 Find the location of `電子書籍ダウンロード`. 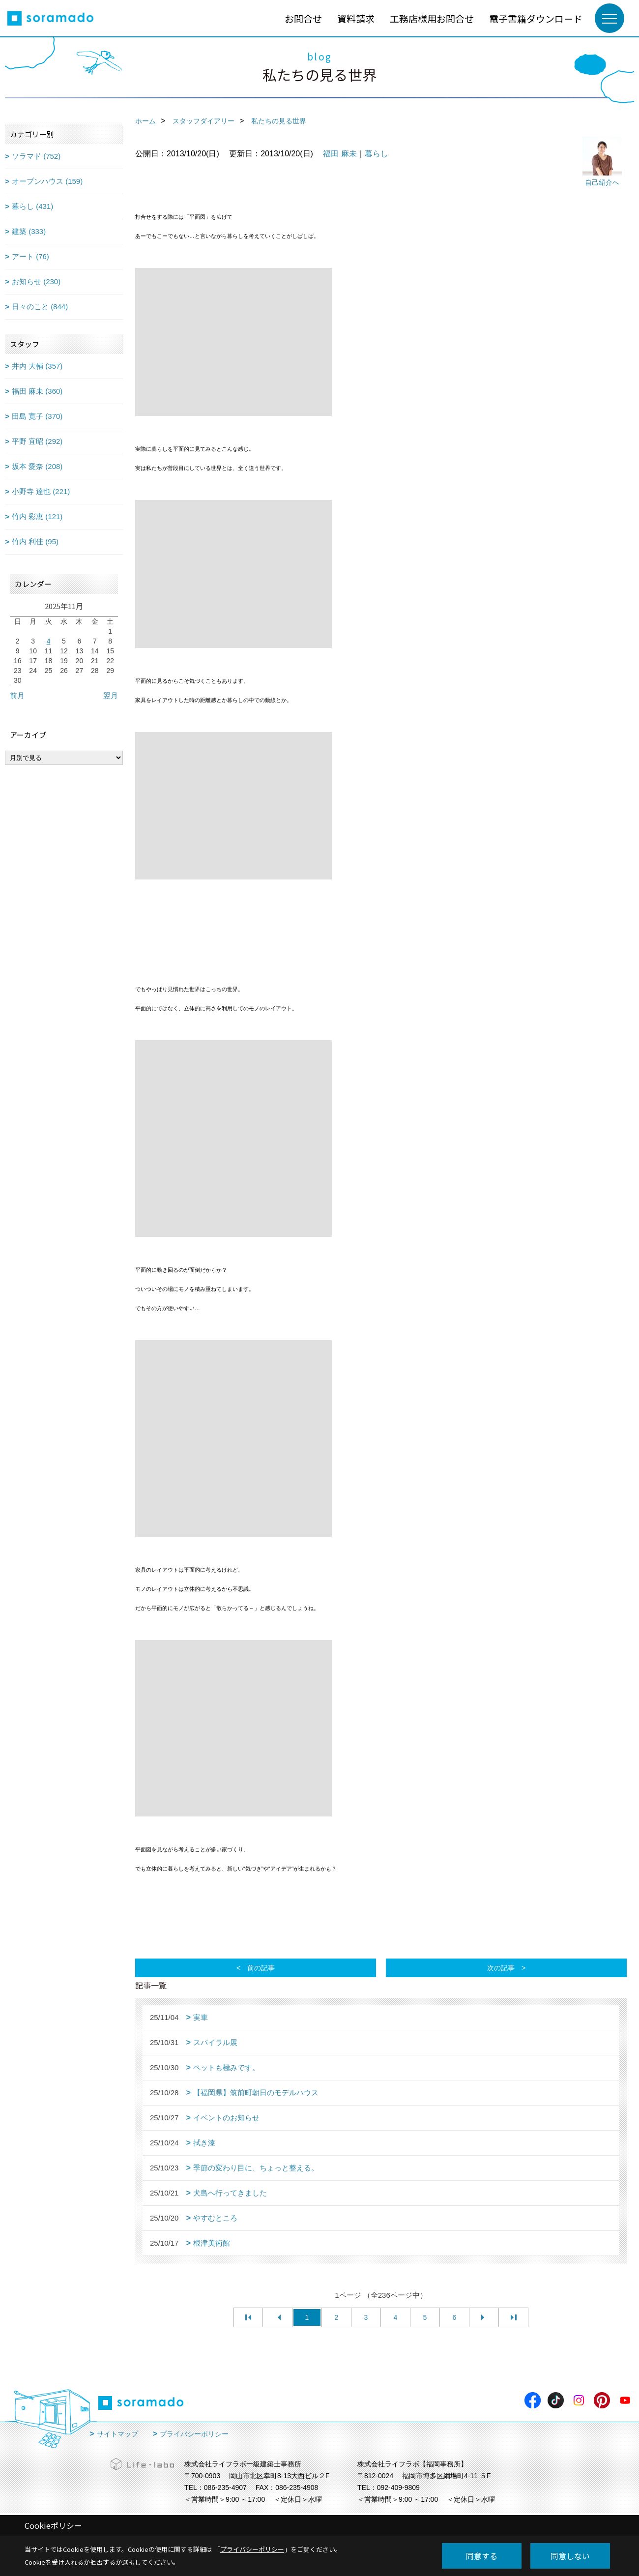

電子書籍ダウンロード is located at coordinates (535, 18).